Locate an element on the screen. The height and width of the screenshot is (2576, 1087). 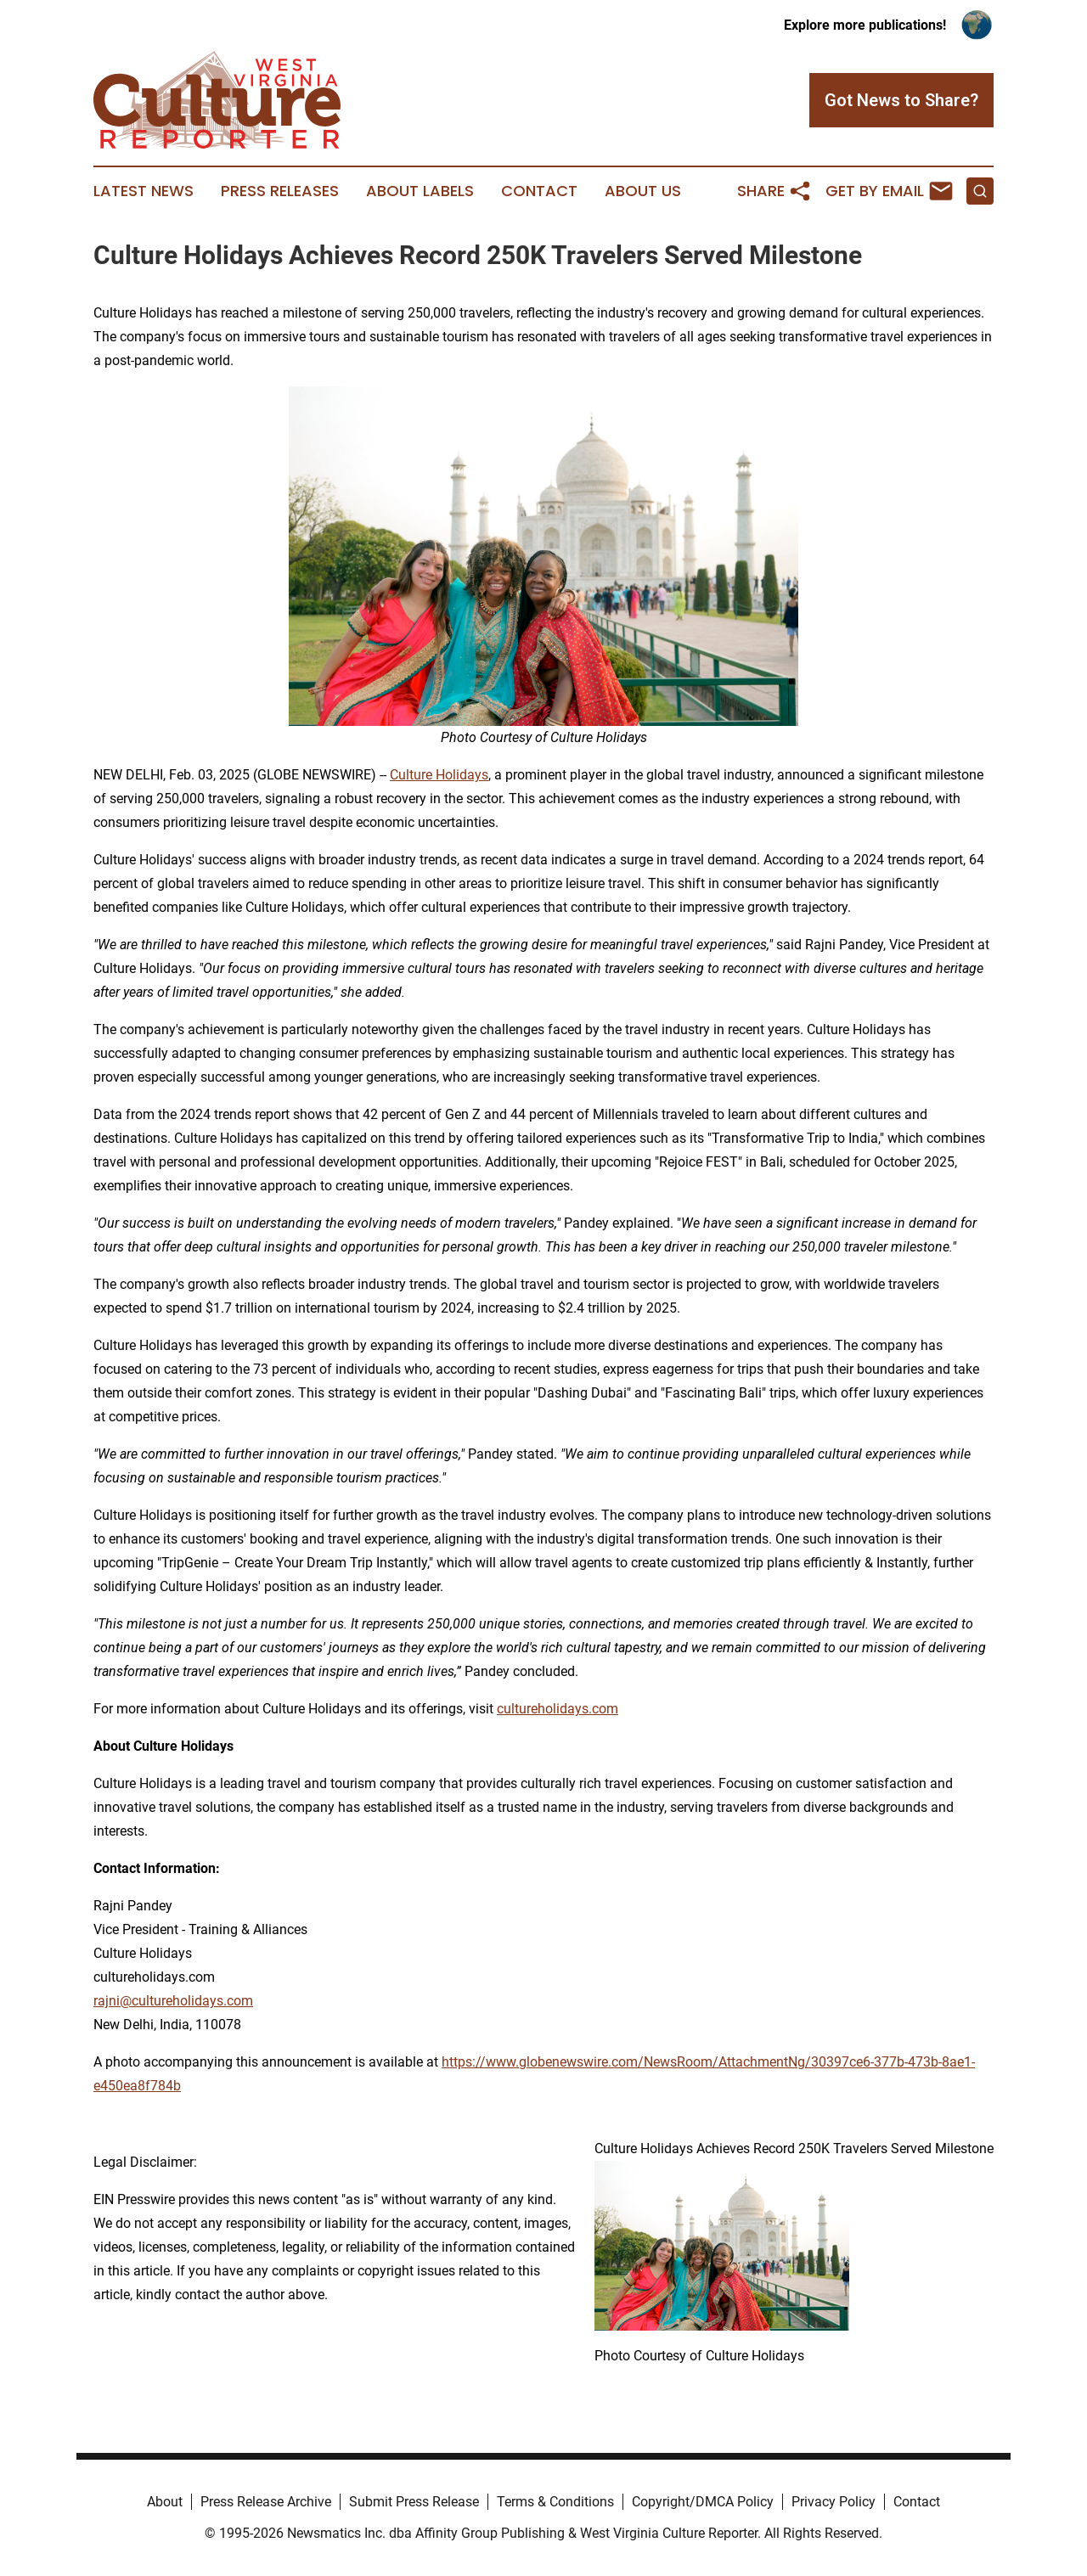
Copyright/DMCA Policy is located at coordinates (703, 2502).